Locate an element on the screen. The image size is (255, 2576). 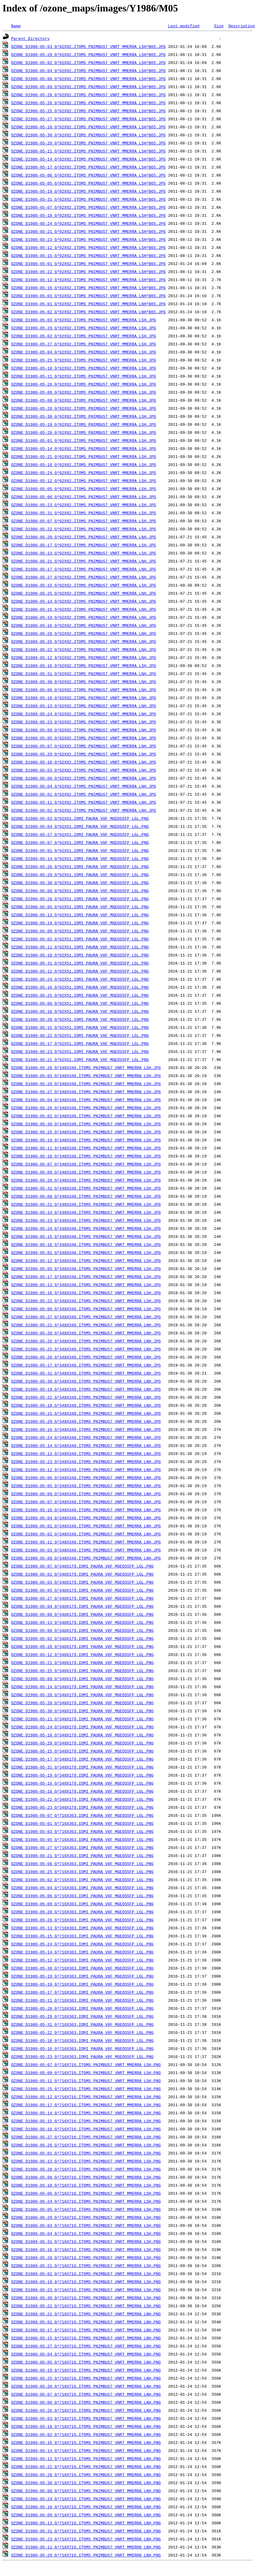
Description is located at coordinates (241, 25).